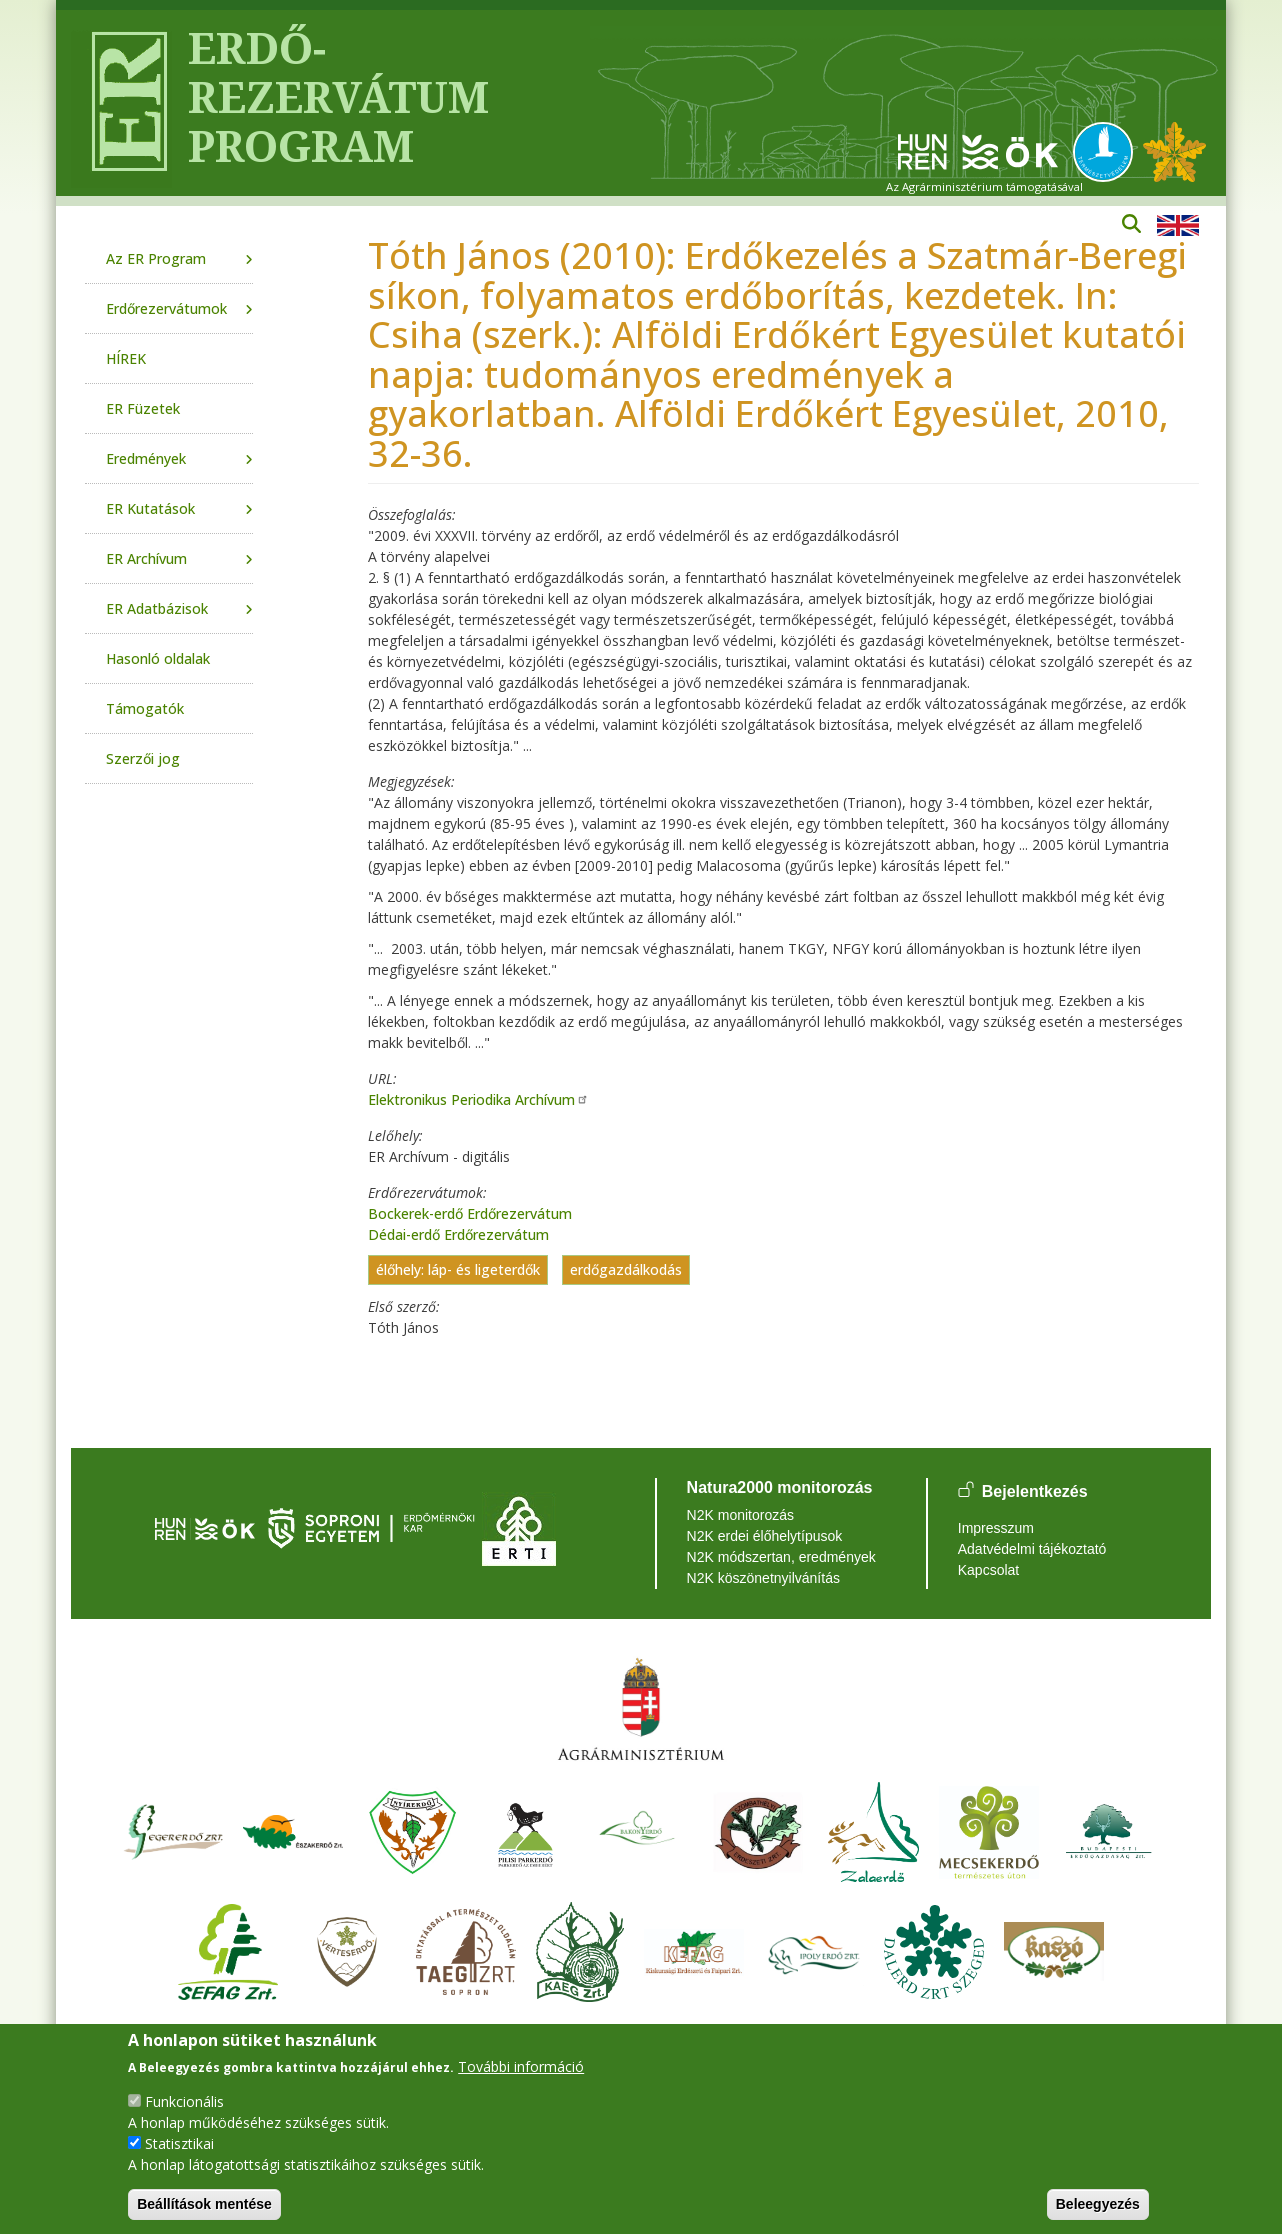  Describe the element at coordinates (478, 1099) in the screenshot. I see `Elektronikus Periodika Archívum` at that location.